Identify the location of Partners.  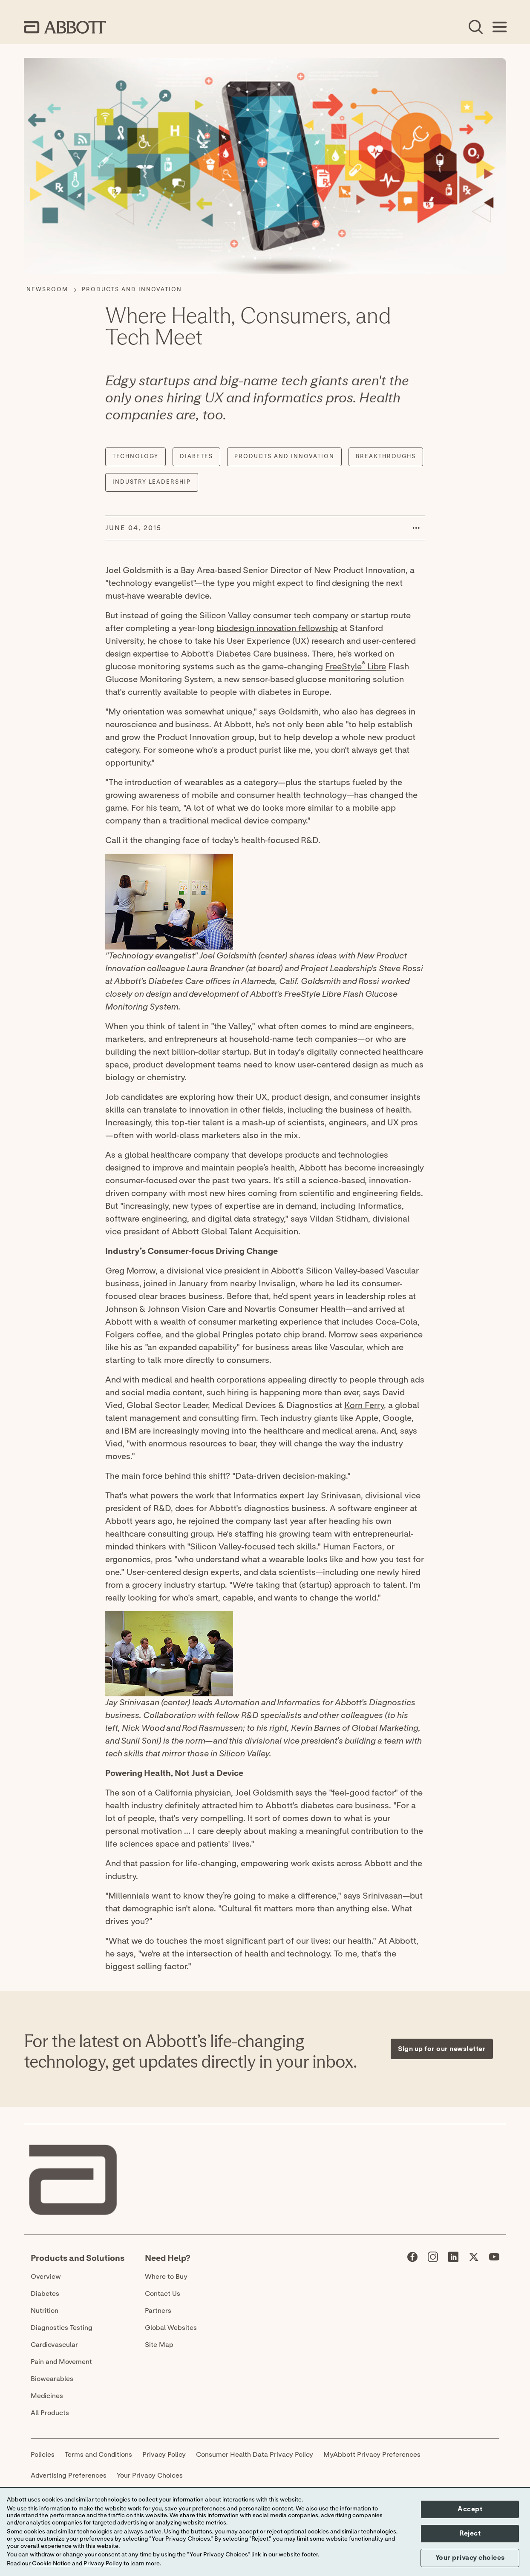
(158, 2310).